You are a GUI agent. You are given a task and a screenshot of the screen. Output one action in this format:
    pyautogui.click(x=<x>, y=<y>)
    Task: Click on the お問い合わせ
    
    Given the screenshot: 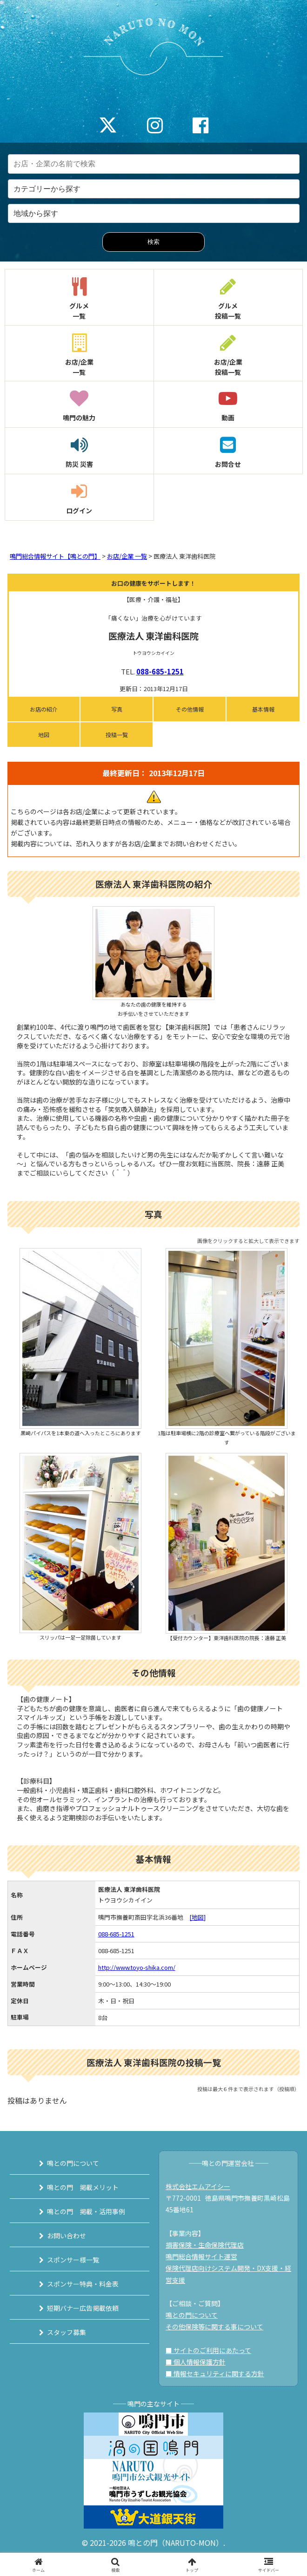 What is the action you would take?
    pyautogui.click(x=66, y=2235)
    